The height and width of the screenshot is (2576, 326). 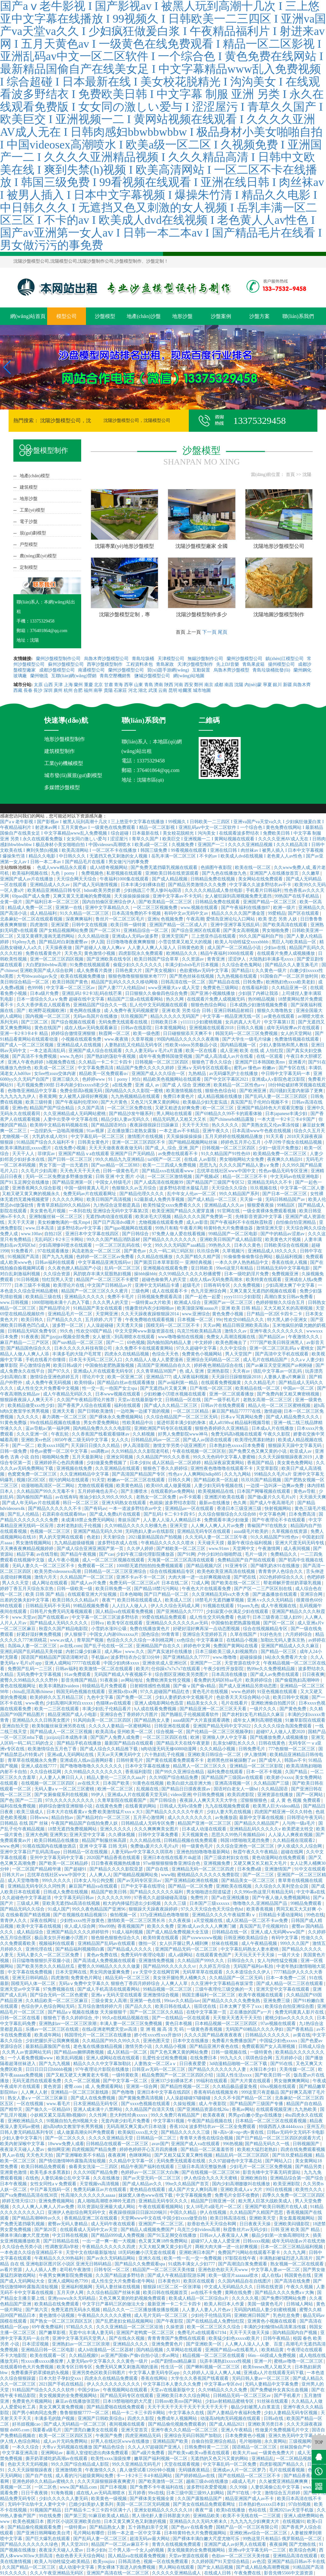 I want to click on 青青青伊人色综合久久, so click(x=281, y=1571).